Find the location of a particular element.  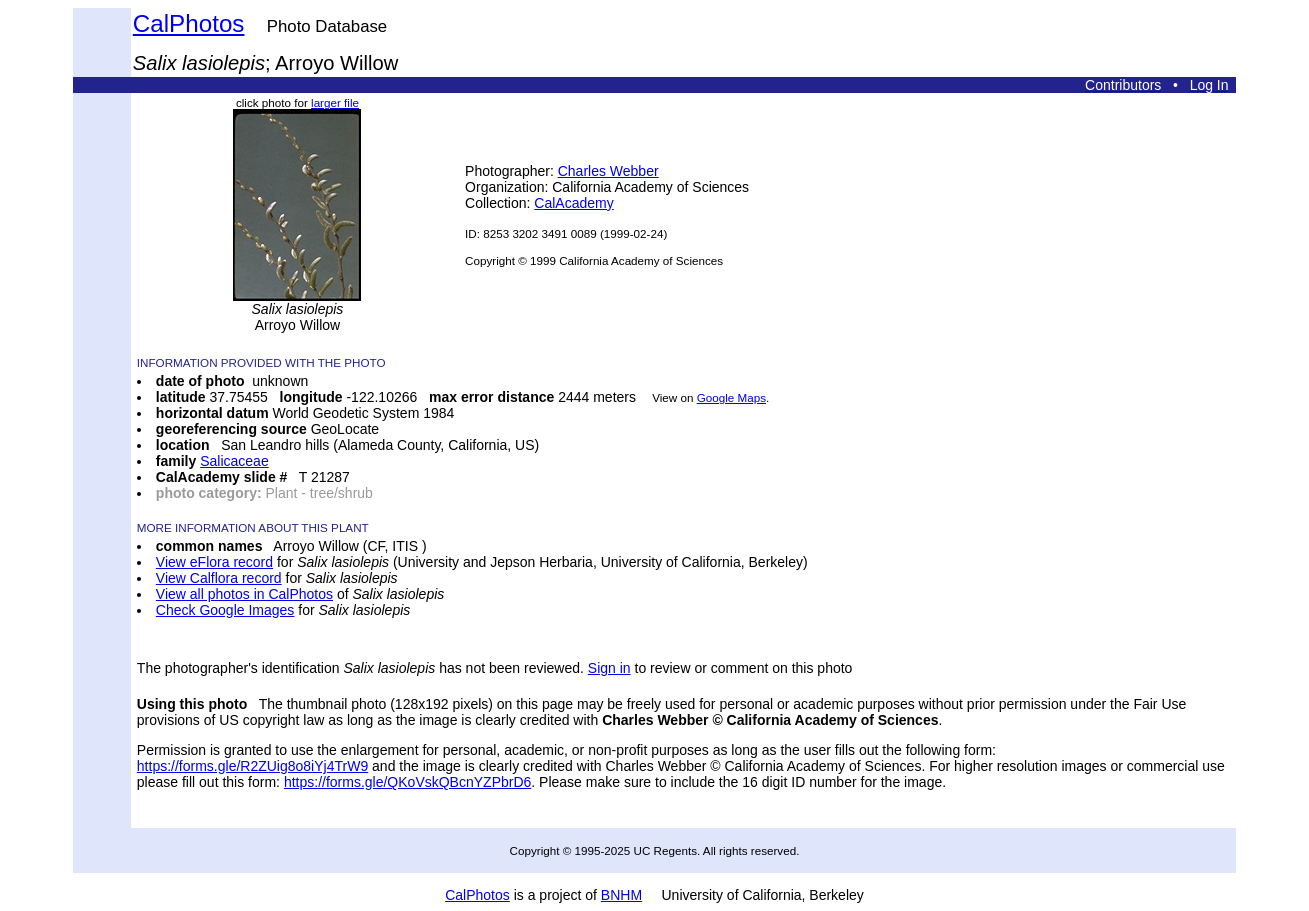

Charles Webber is located at coordinates (608, 171).